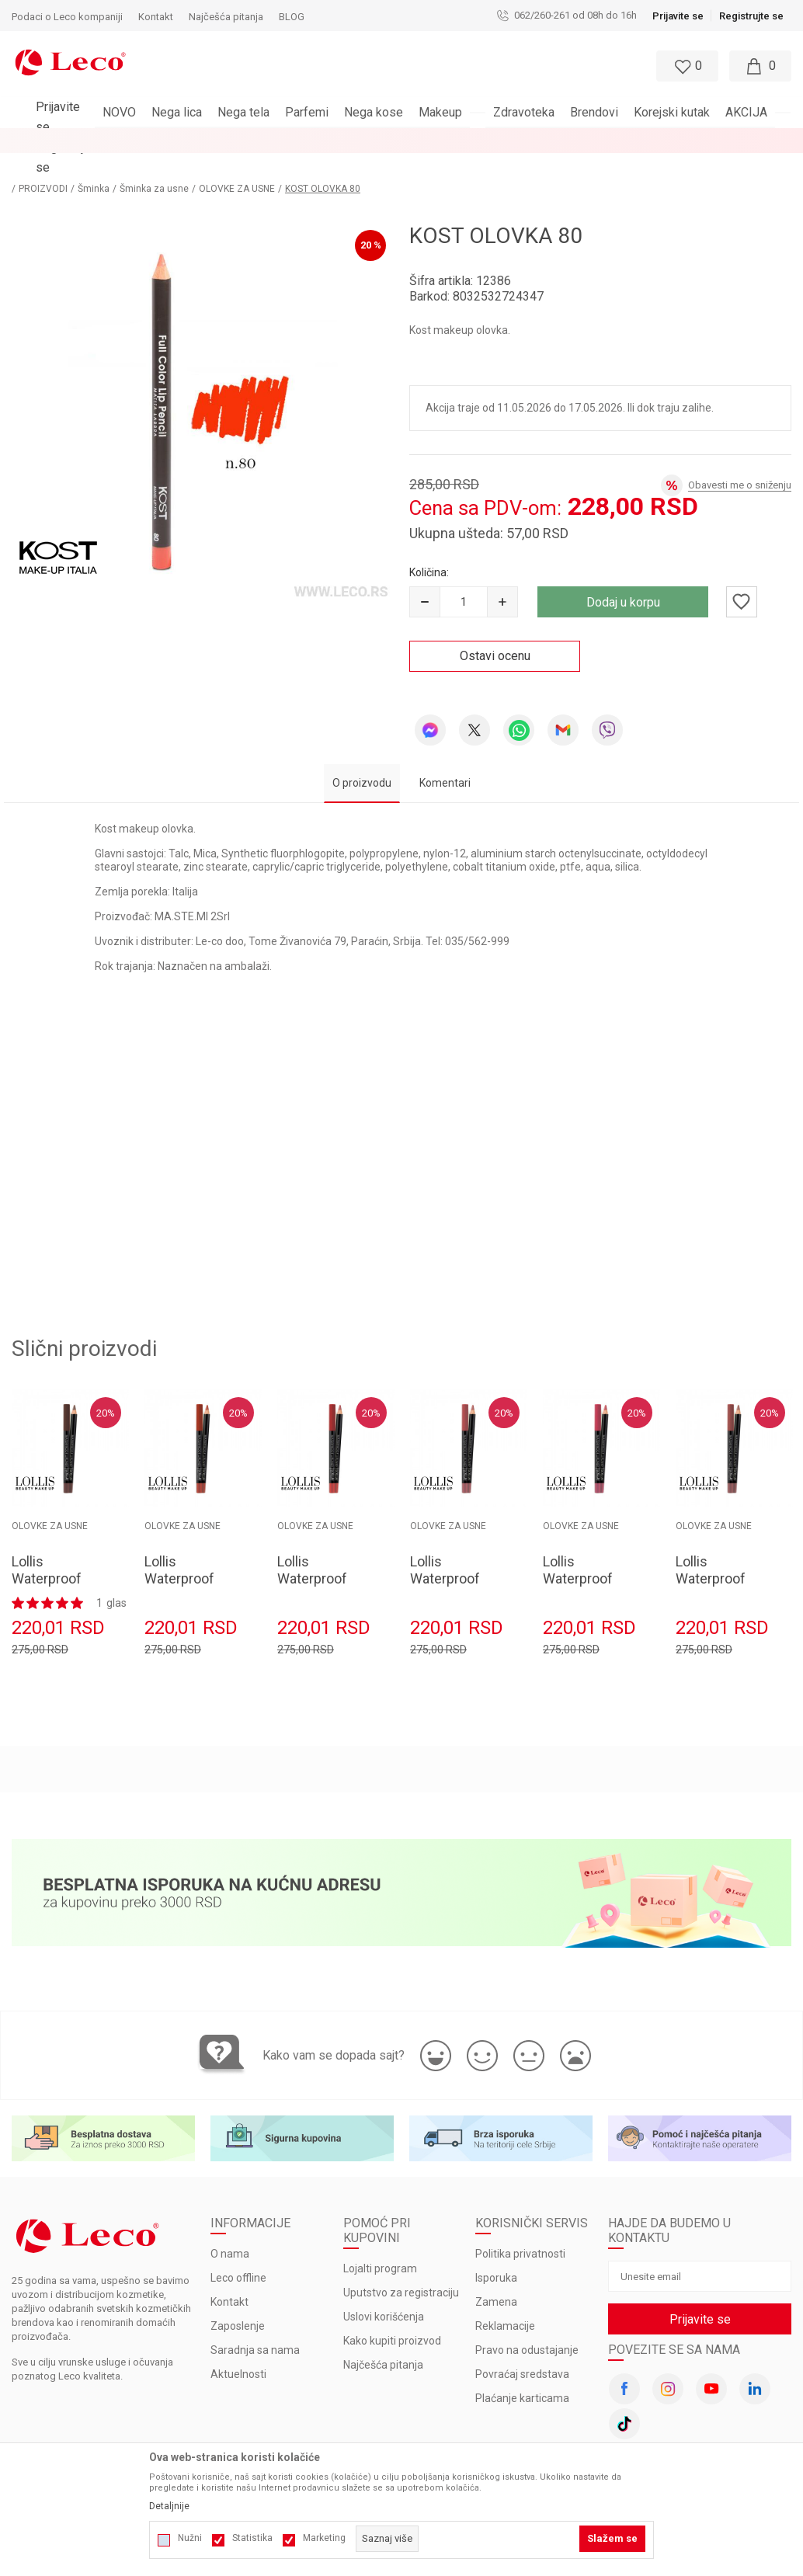 The width and height of the screenshot is (803, 2576). What do you see at coordinates (392, 2316) in the screenshot?
I see `Kako kupiti proizvod` at bounding box center [392, 2316].